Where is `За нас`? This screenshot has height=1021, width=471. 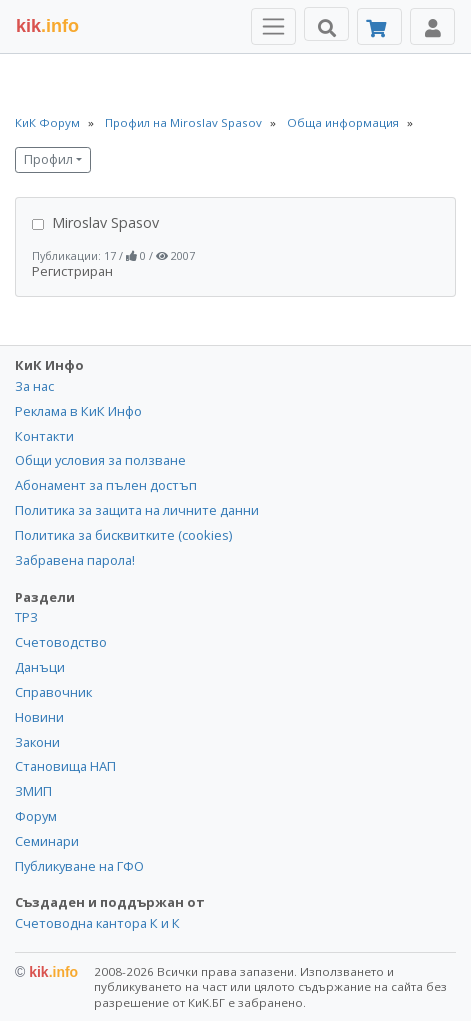
За нас is located at coordinates (34, 386).